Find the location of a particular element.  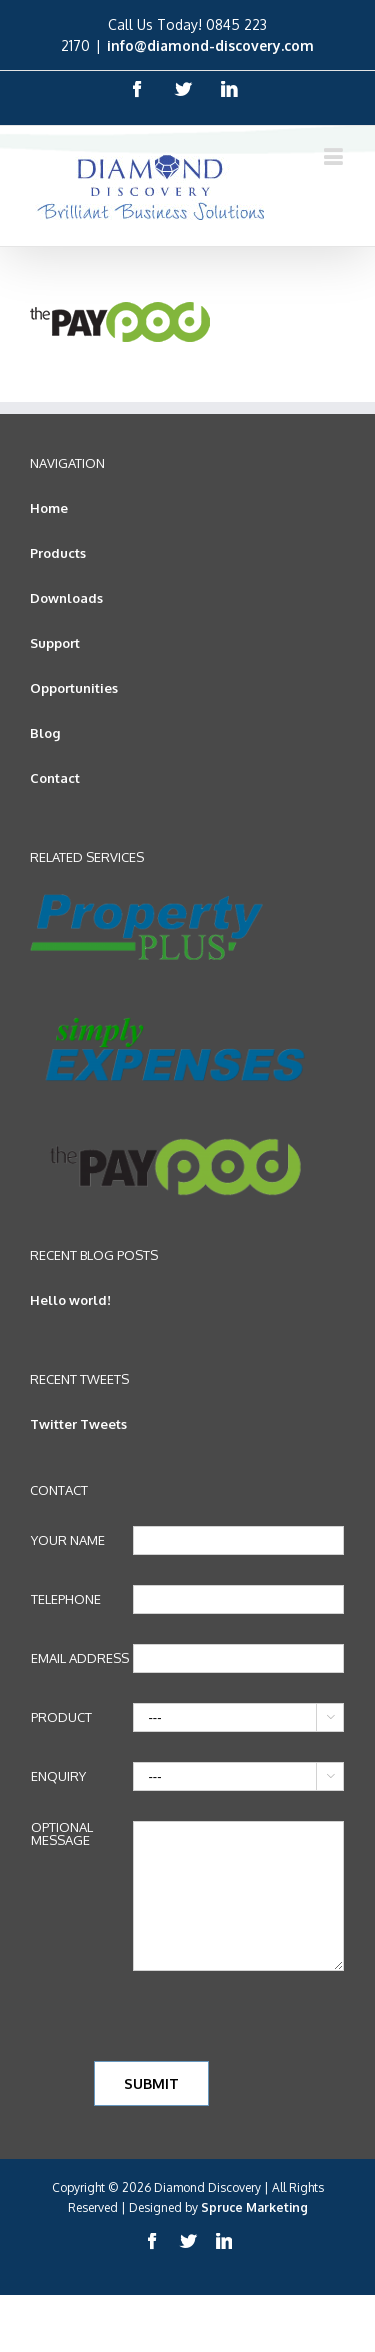

Spruce Marketing is located at coordinates (254, 2207).